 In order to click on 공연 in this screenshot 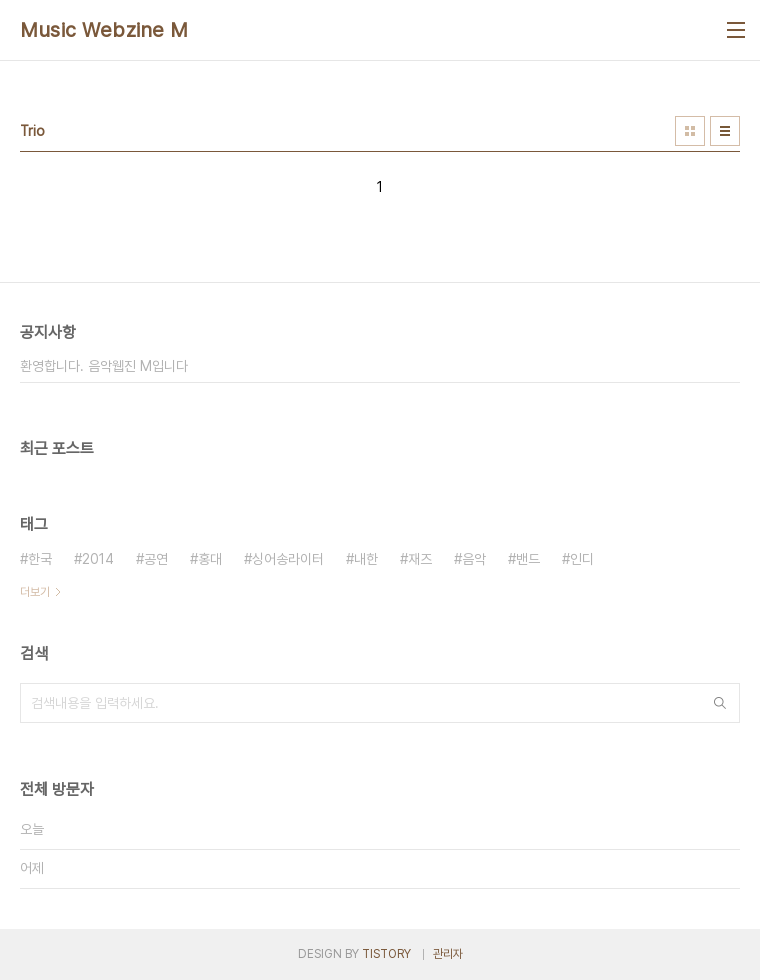, I will do `click(156, 559)`.